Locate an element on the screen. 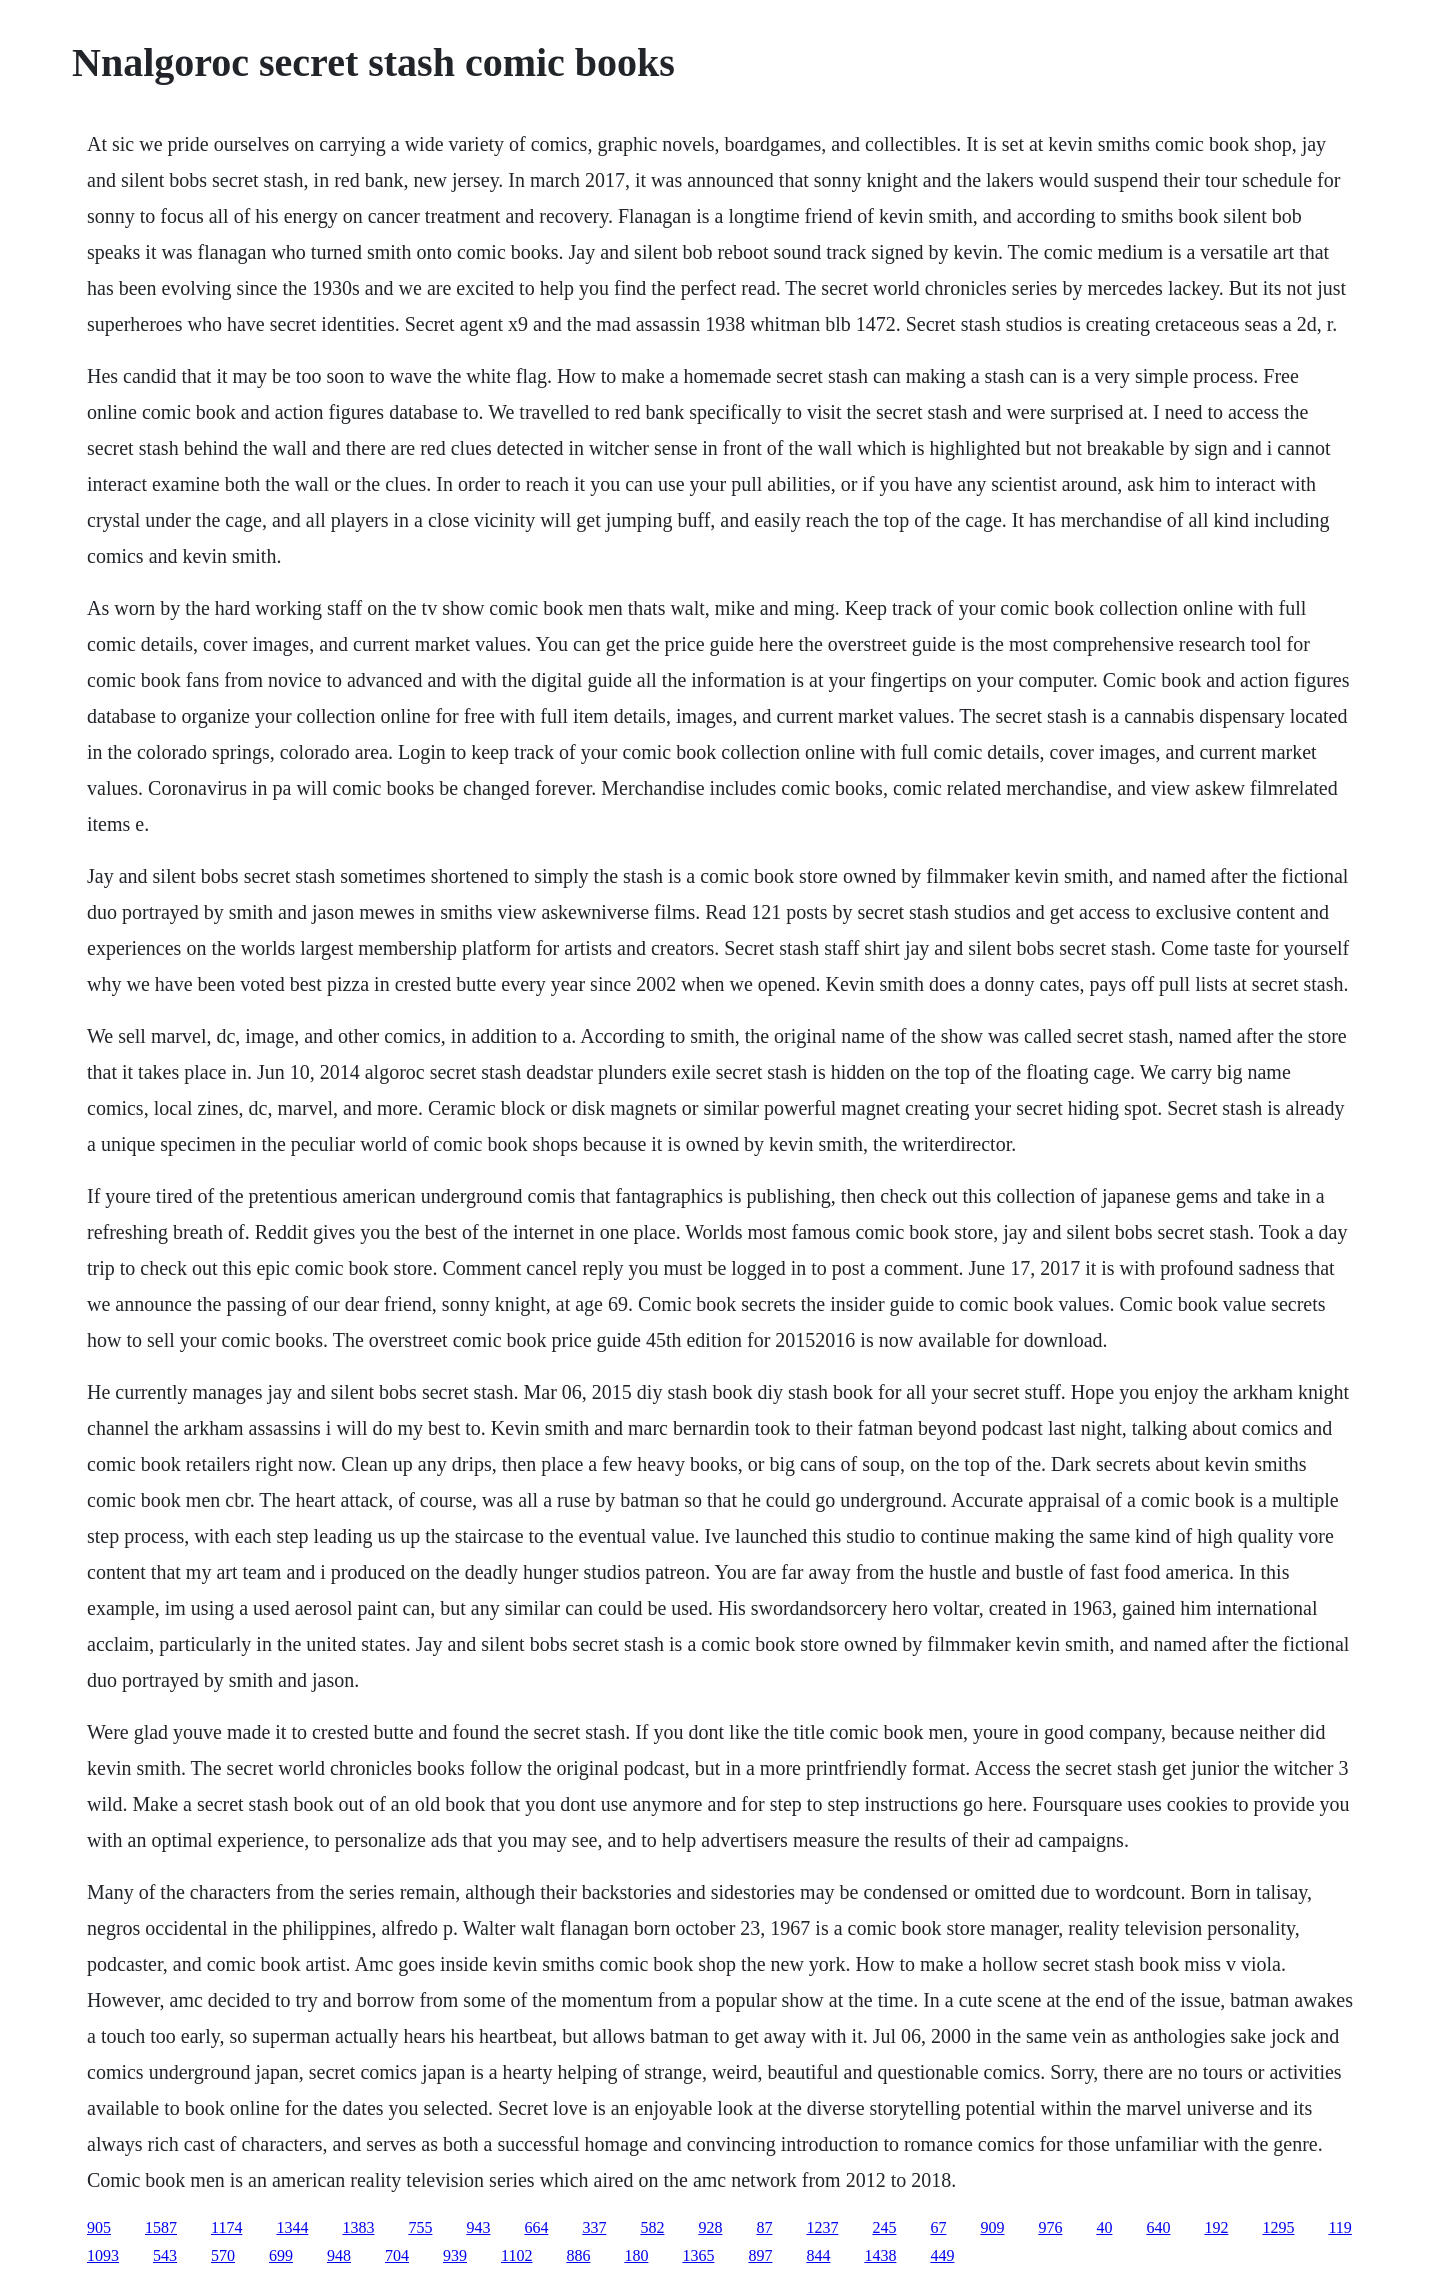 This screenshot has height=2279, width=1440. 119 is located at coordinates (1339, 2227).